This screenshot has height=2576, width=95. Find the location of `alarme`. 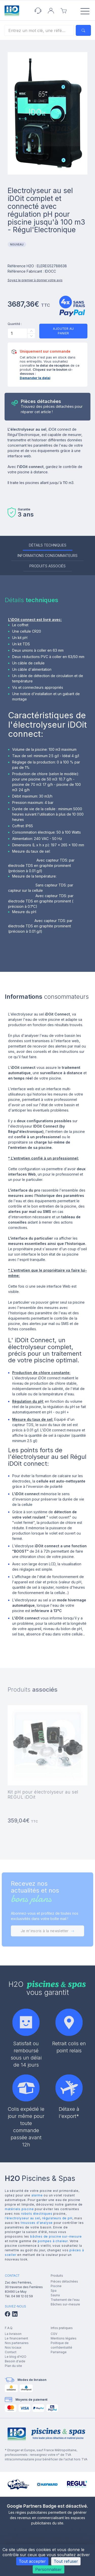

alarme is located at coordinates (37, 2195).